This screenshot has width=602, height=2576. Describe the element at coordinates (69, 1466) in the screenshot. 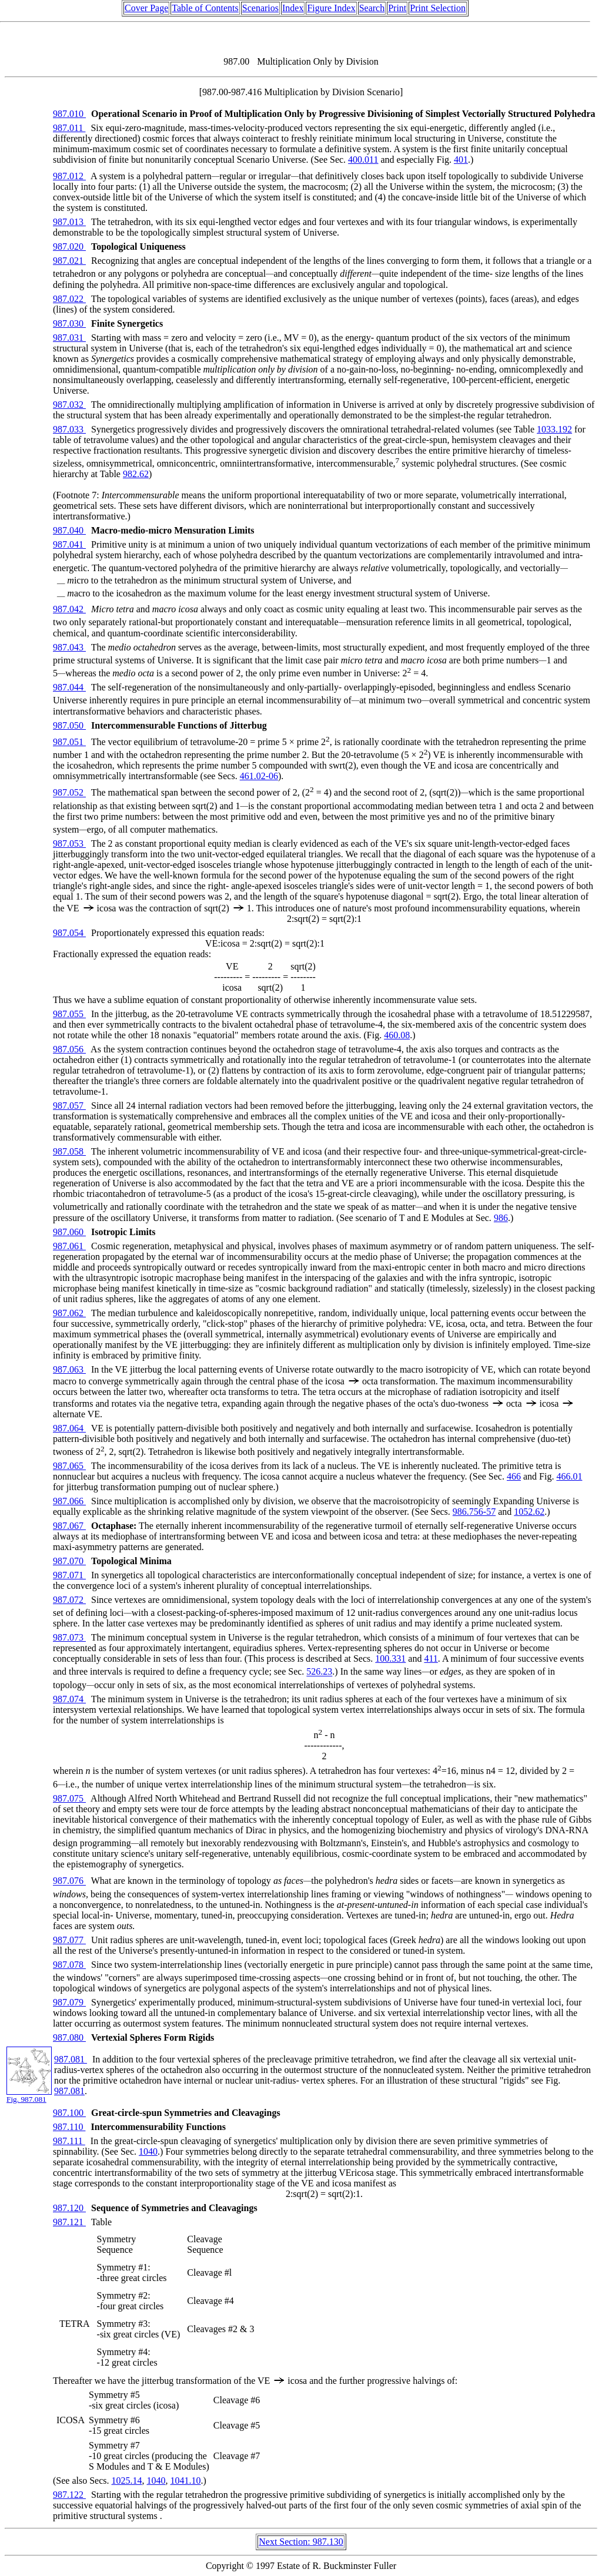

I see `987.065` at that location.